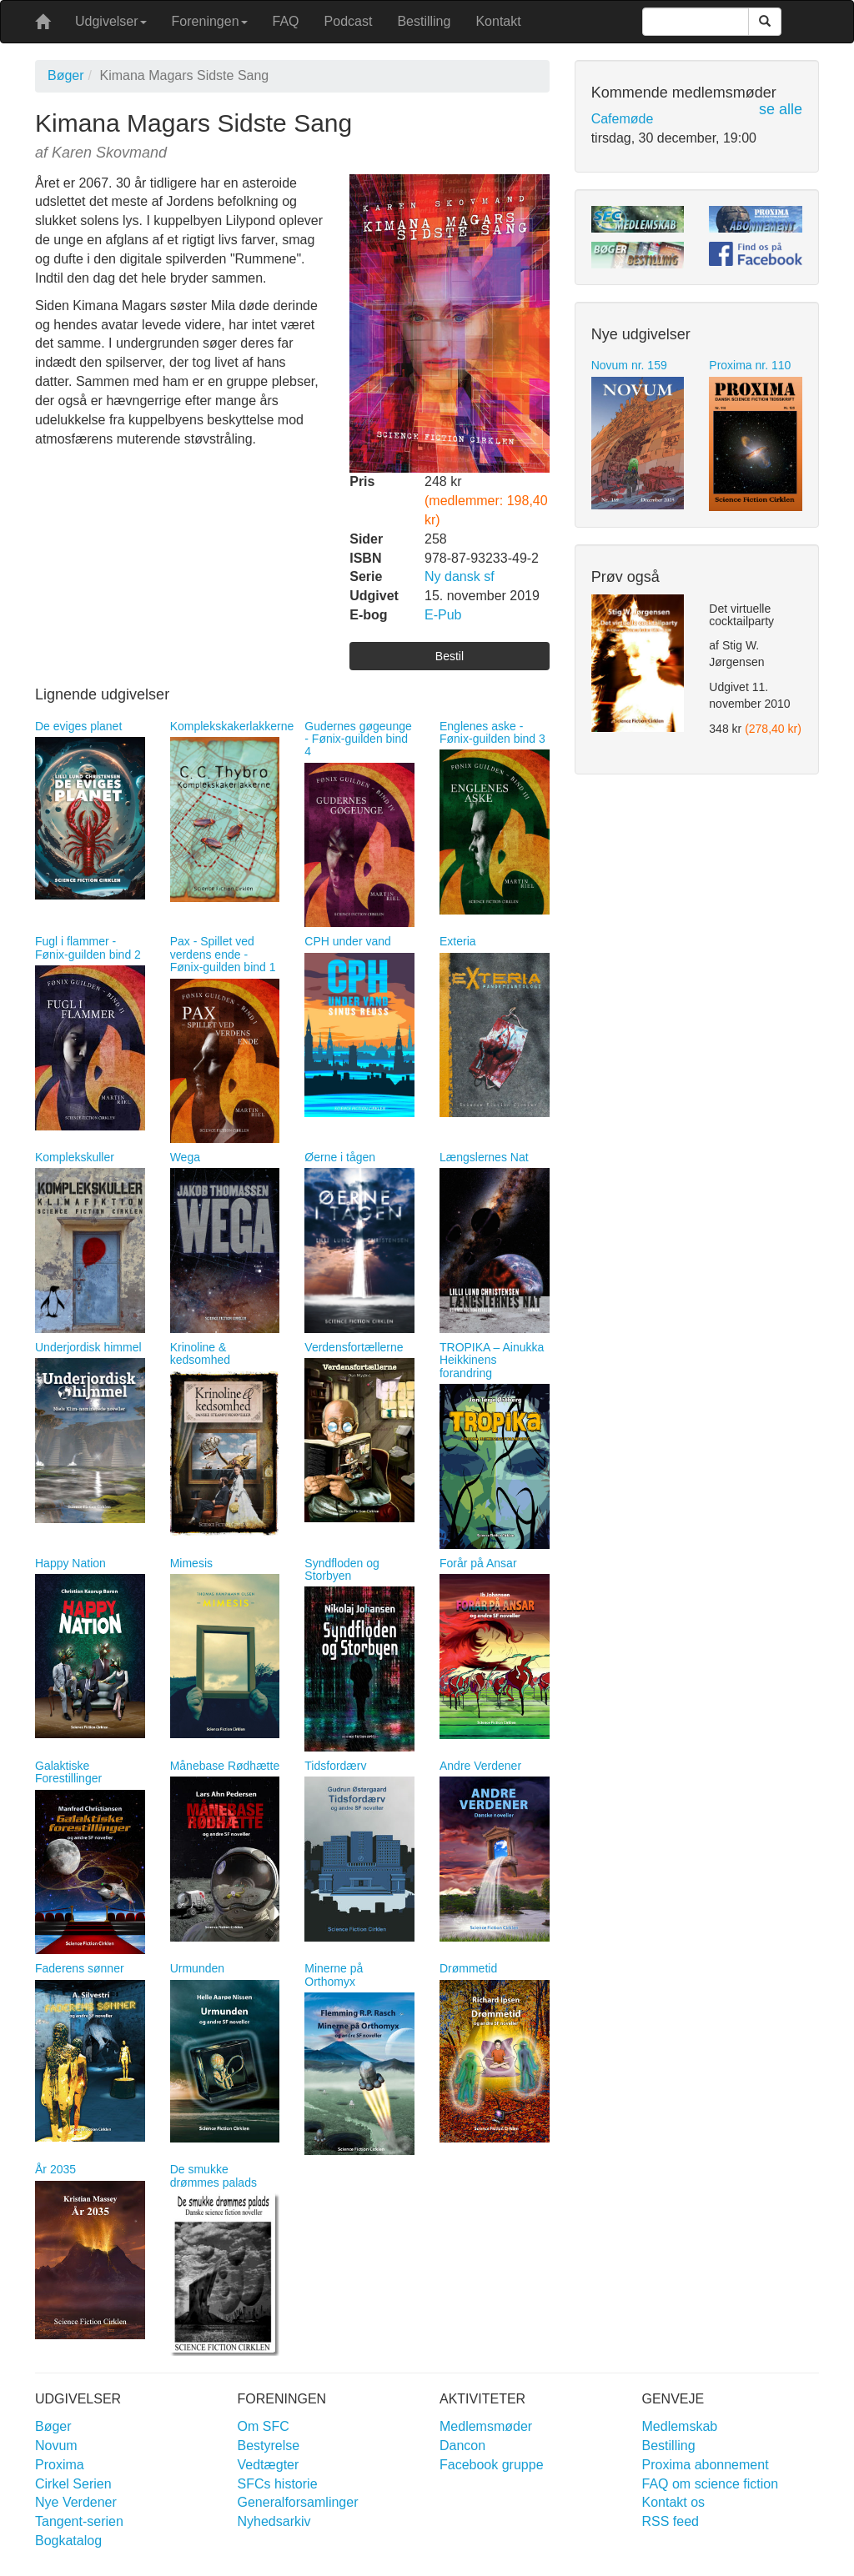  What do you see at coordinates (348, 21) in the screenshot?
I see `Podcast` at bounding box center [348, 21].